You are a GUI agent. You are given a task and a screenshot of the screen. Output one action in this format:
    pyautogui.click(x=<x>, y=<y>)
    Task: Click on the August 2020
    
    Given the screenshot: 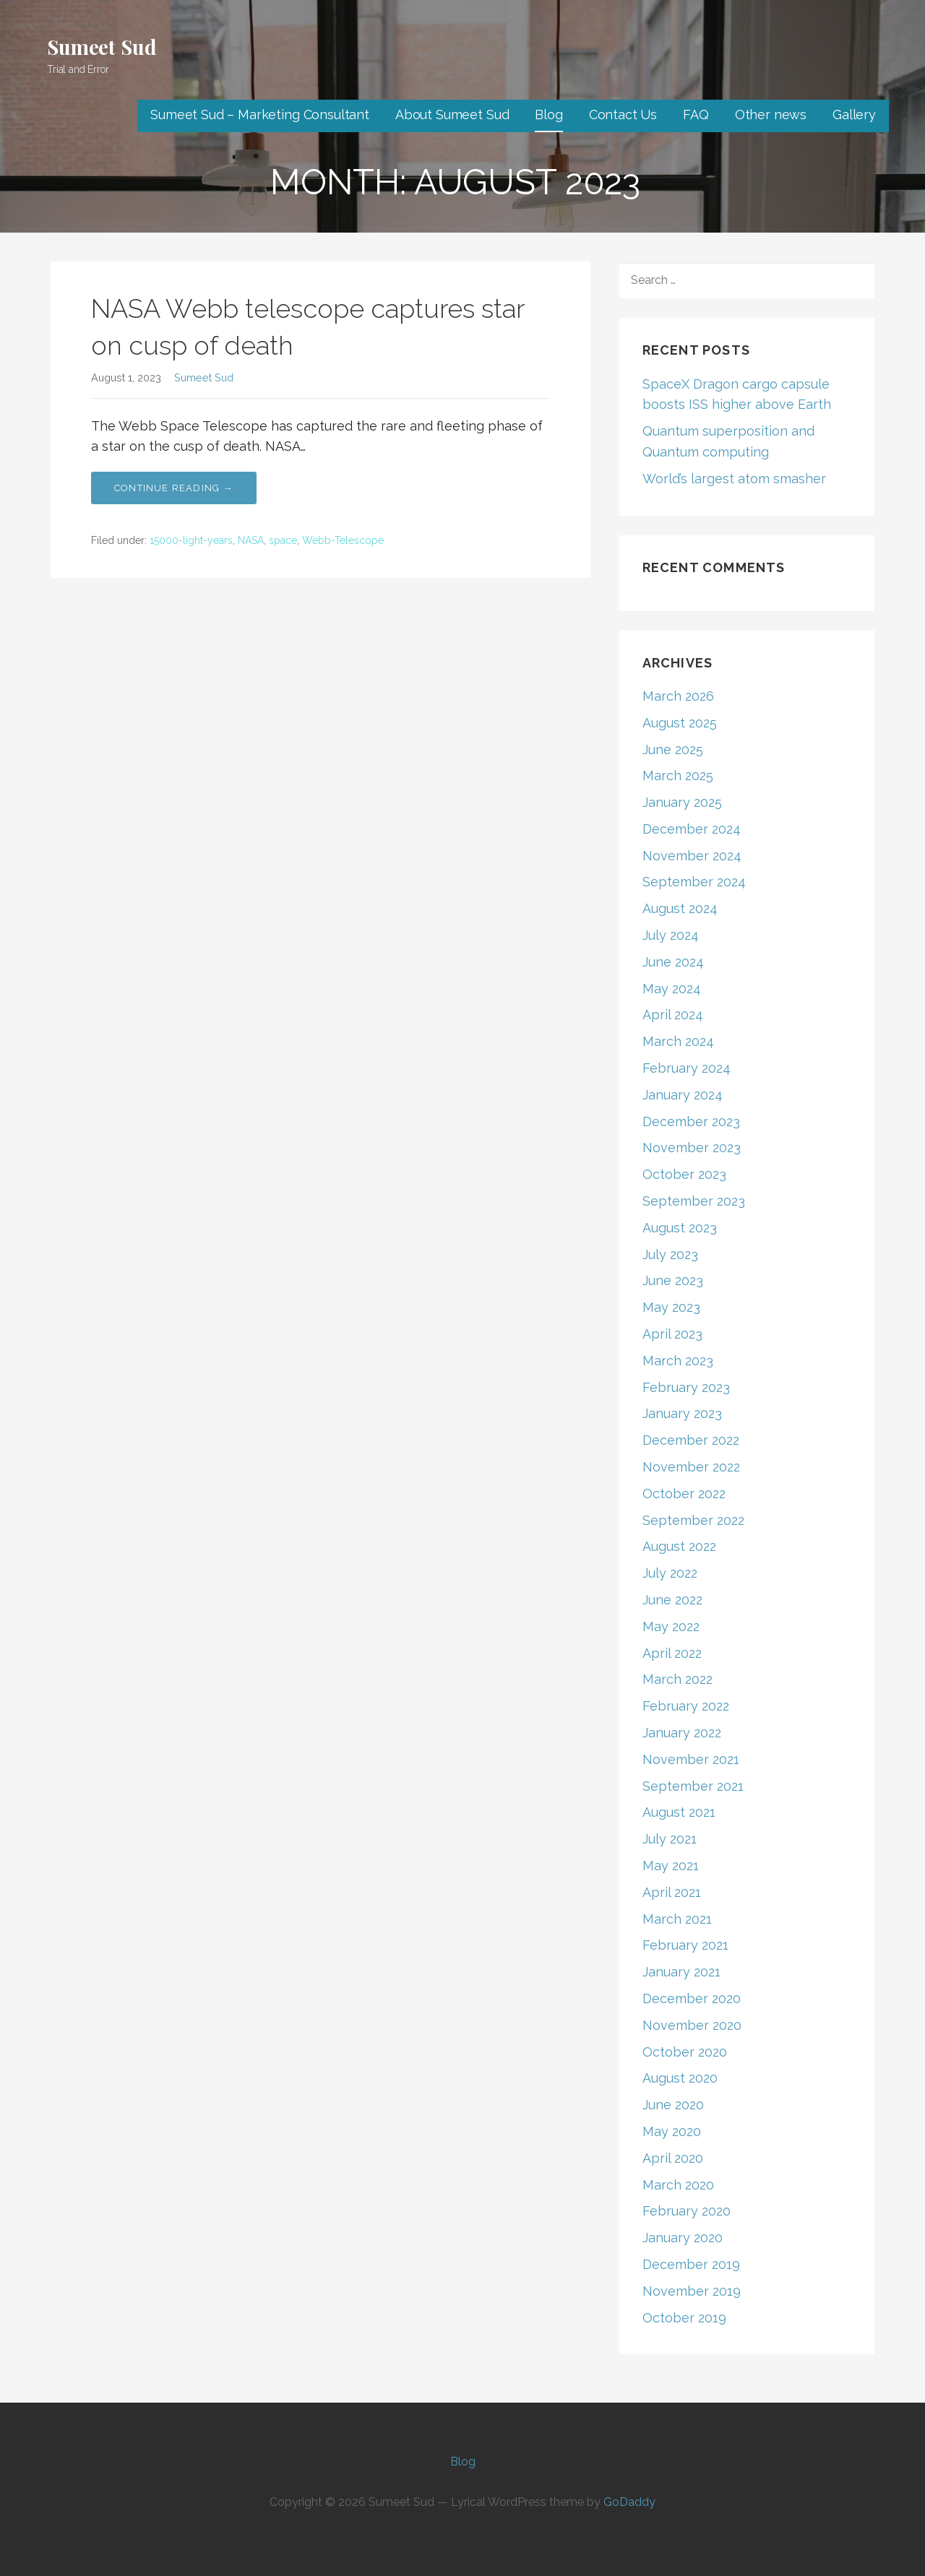 What is the action you would take?
    pyautogui.click(x=680, y=2078)
    